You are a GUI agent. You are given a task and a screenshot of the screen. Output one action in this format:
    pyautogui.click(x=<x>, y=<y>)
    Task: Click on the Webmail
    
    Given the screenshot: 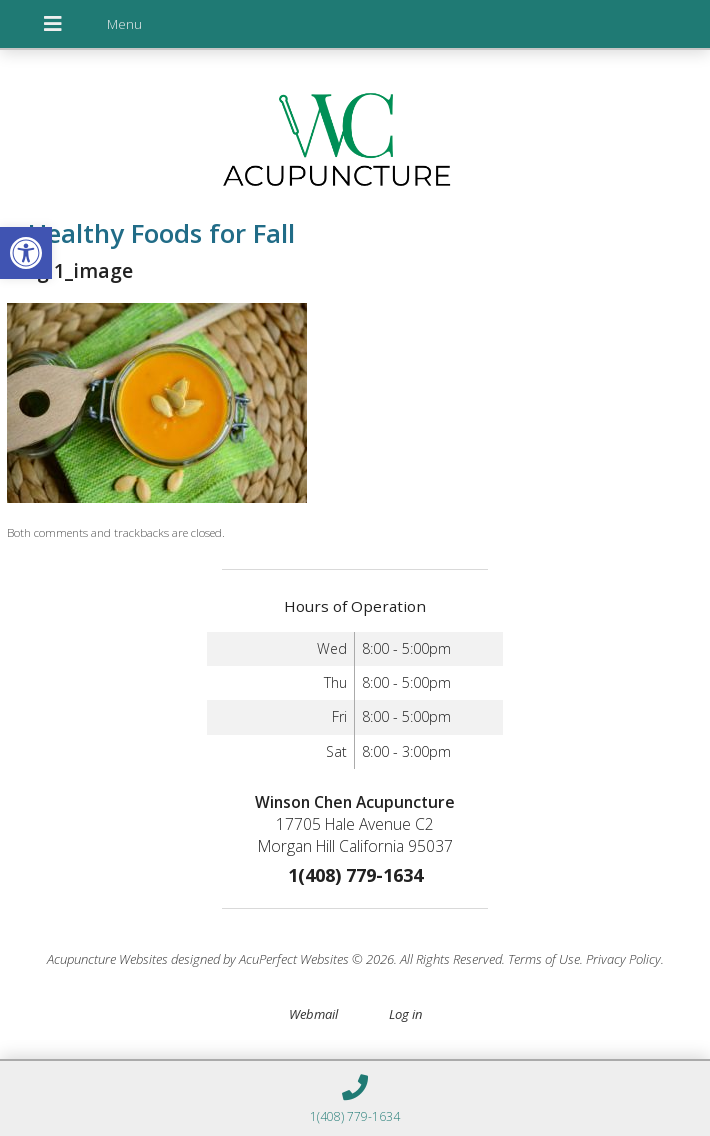 What is the action you would take?
    pyautogui.click(x=313, y=1014)
    